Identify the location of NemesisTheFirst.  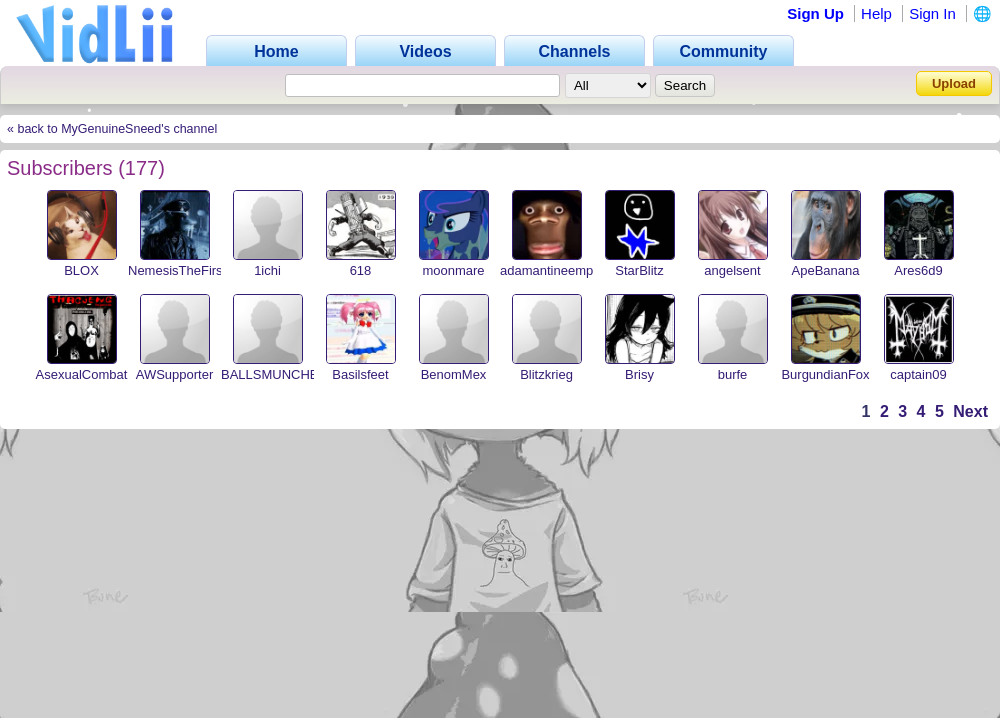
(177, 270).